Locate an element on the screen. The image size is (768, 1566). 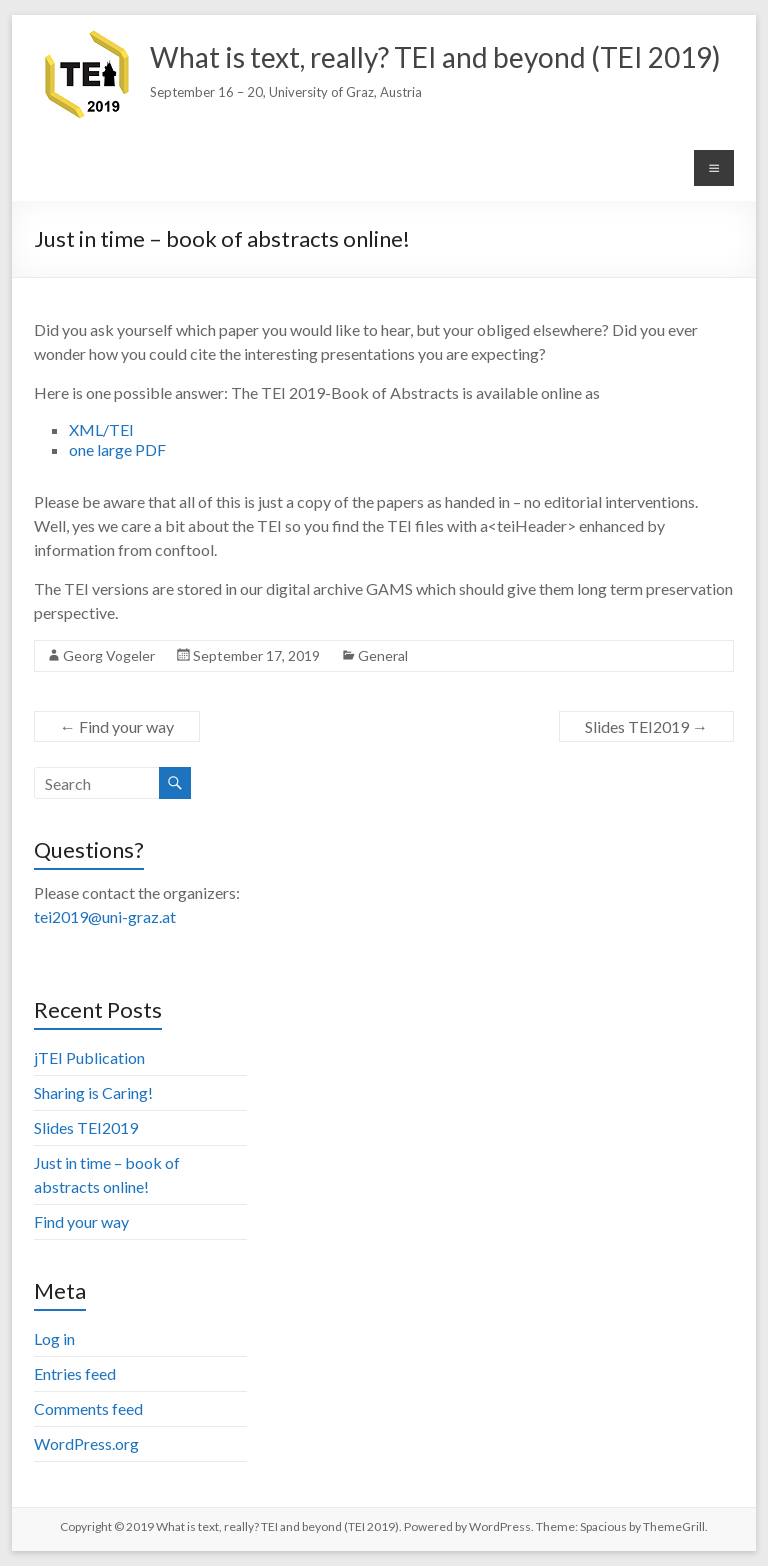
Sharing is Caring! is located at coordinates (93, 1092).